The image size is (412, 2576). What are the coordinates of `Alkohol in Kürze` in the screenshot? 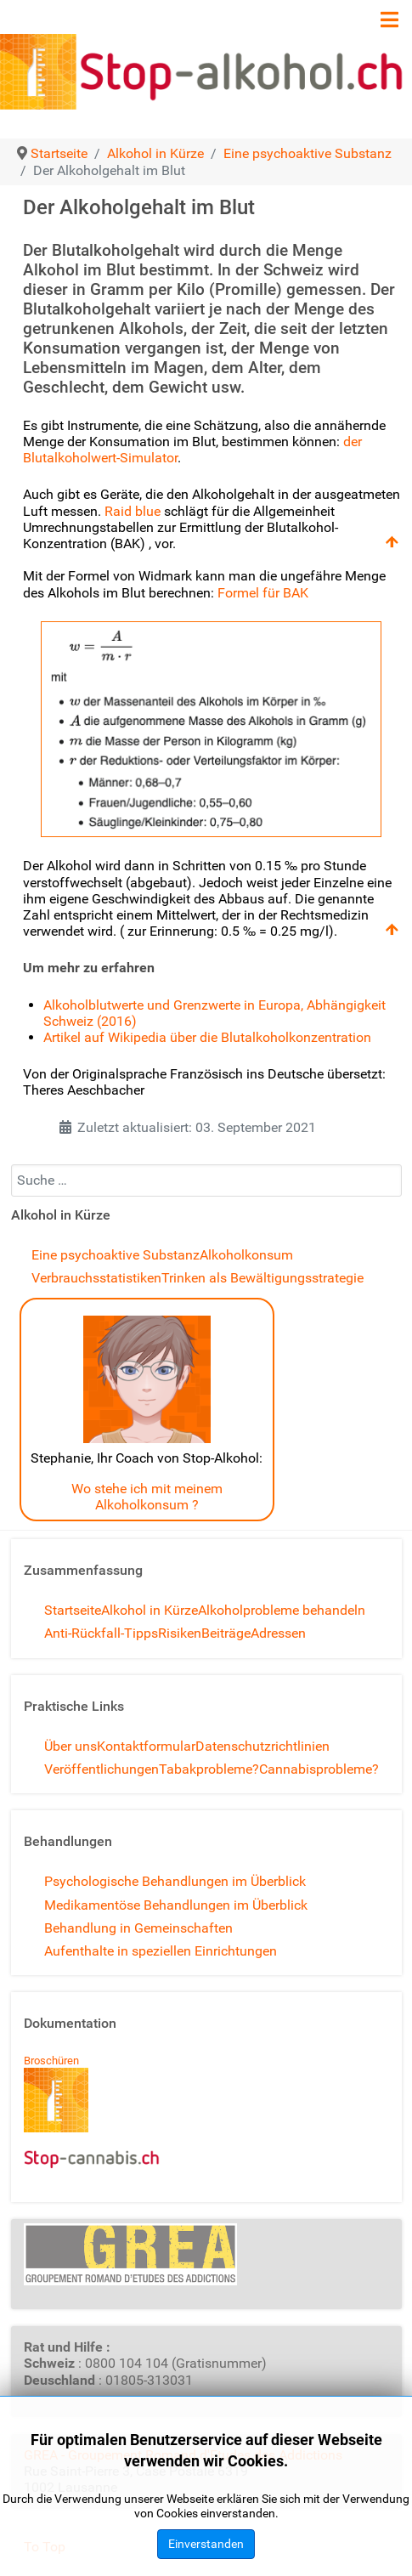 It's located at (149, 1610).